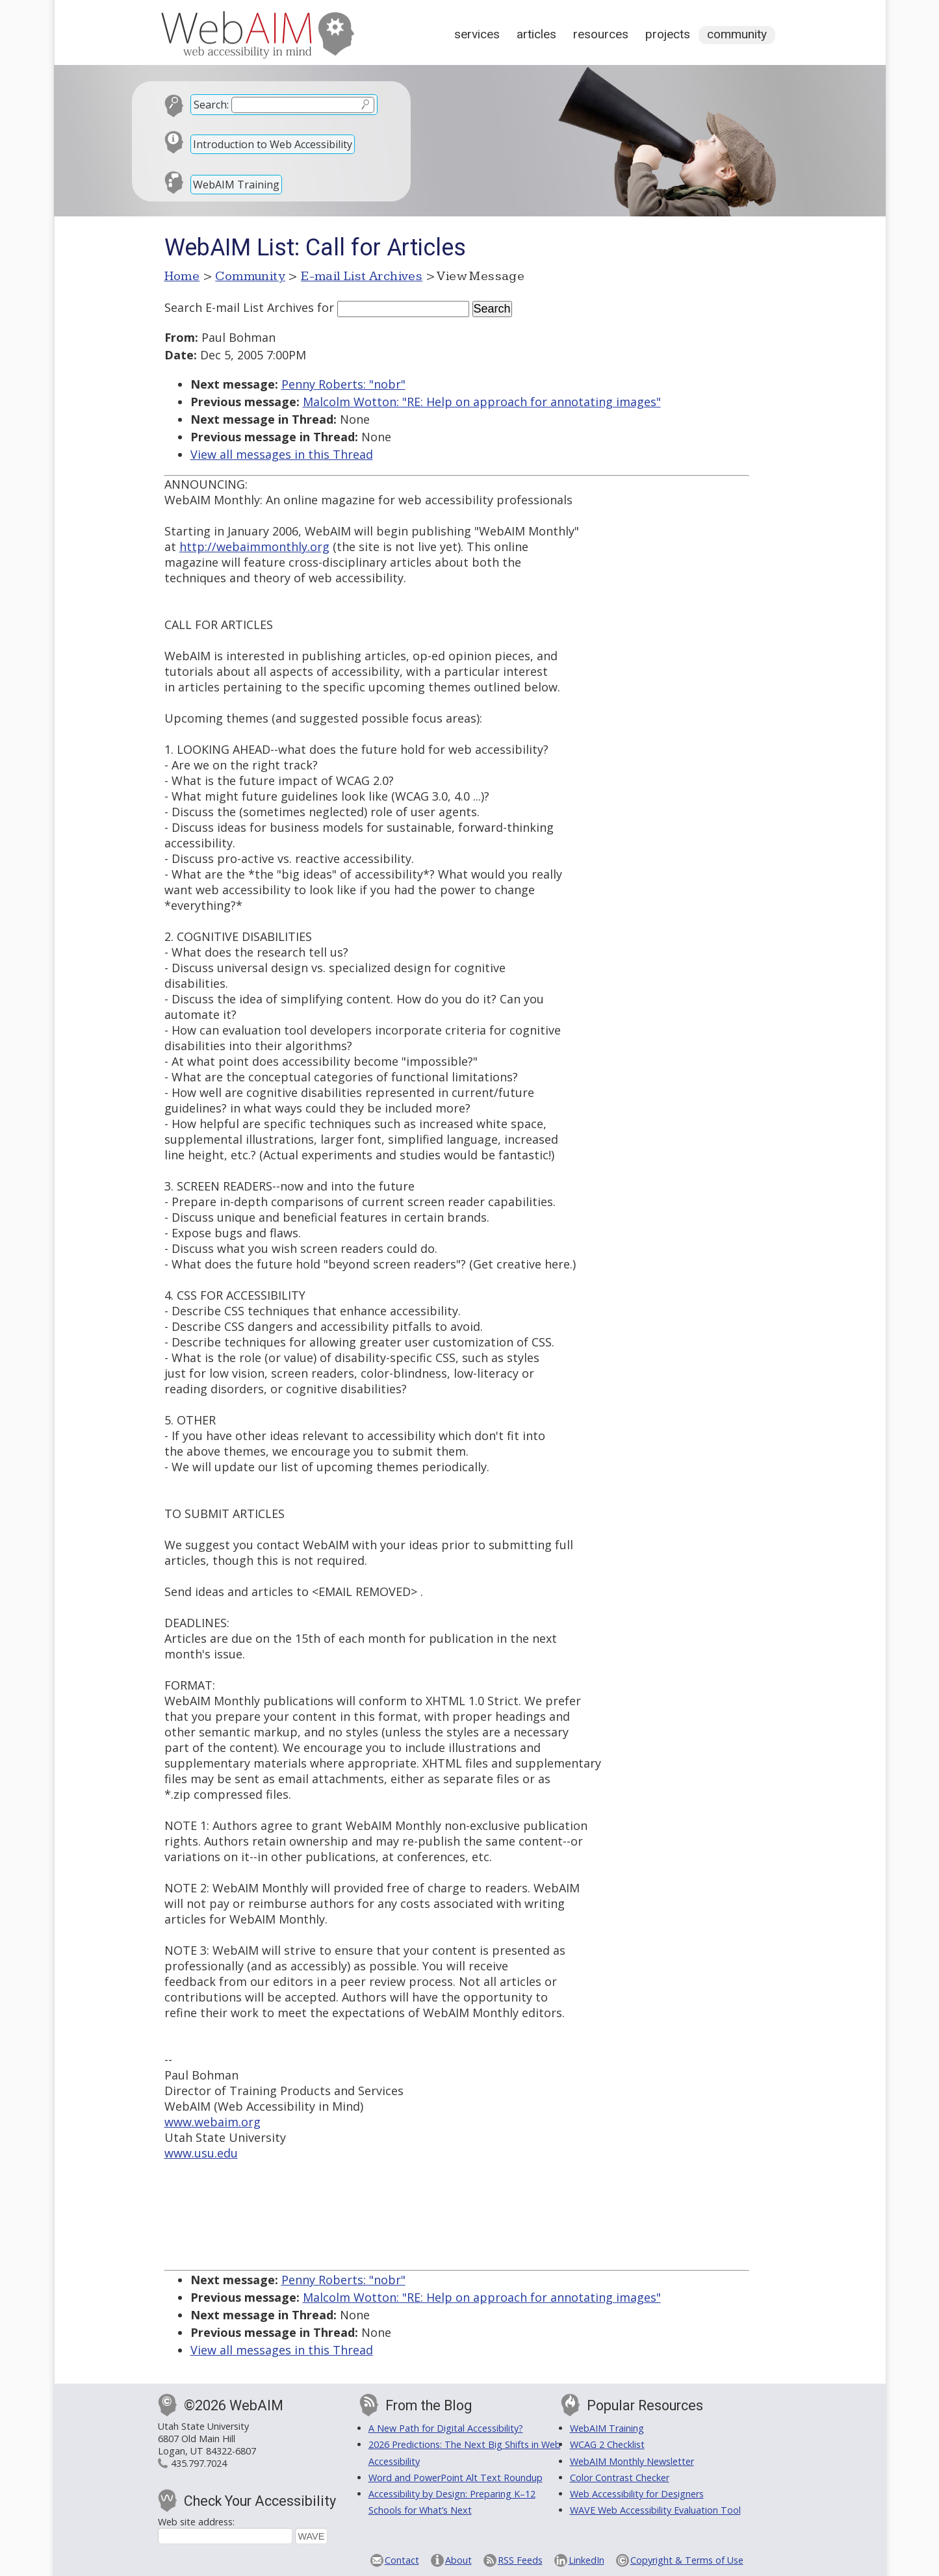  Describe the element at coordinates (619, 2477) in the screenshot. I see `Color Contrast Checker` at that location.